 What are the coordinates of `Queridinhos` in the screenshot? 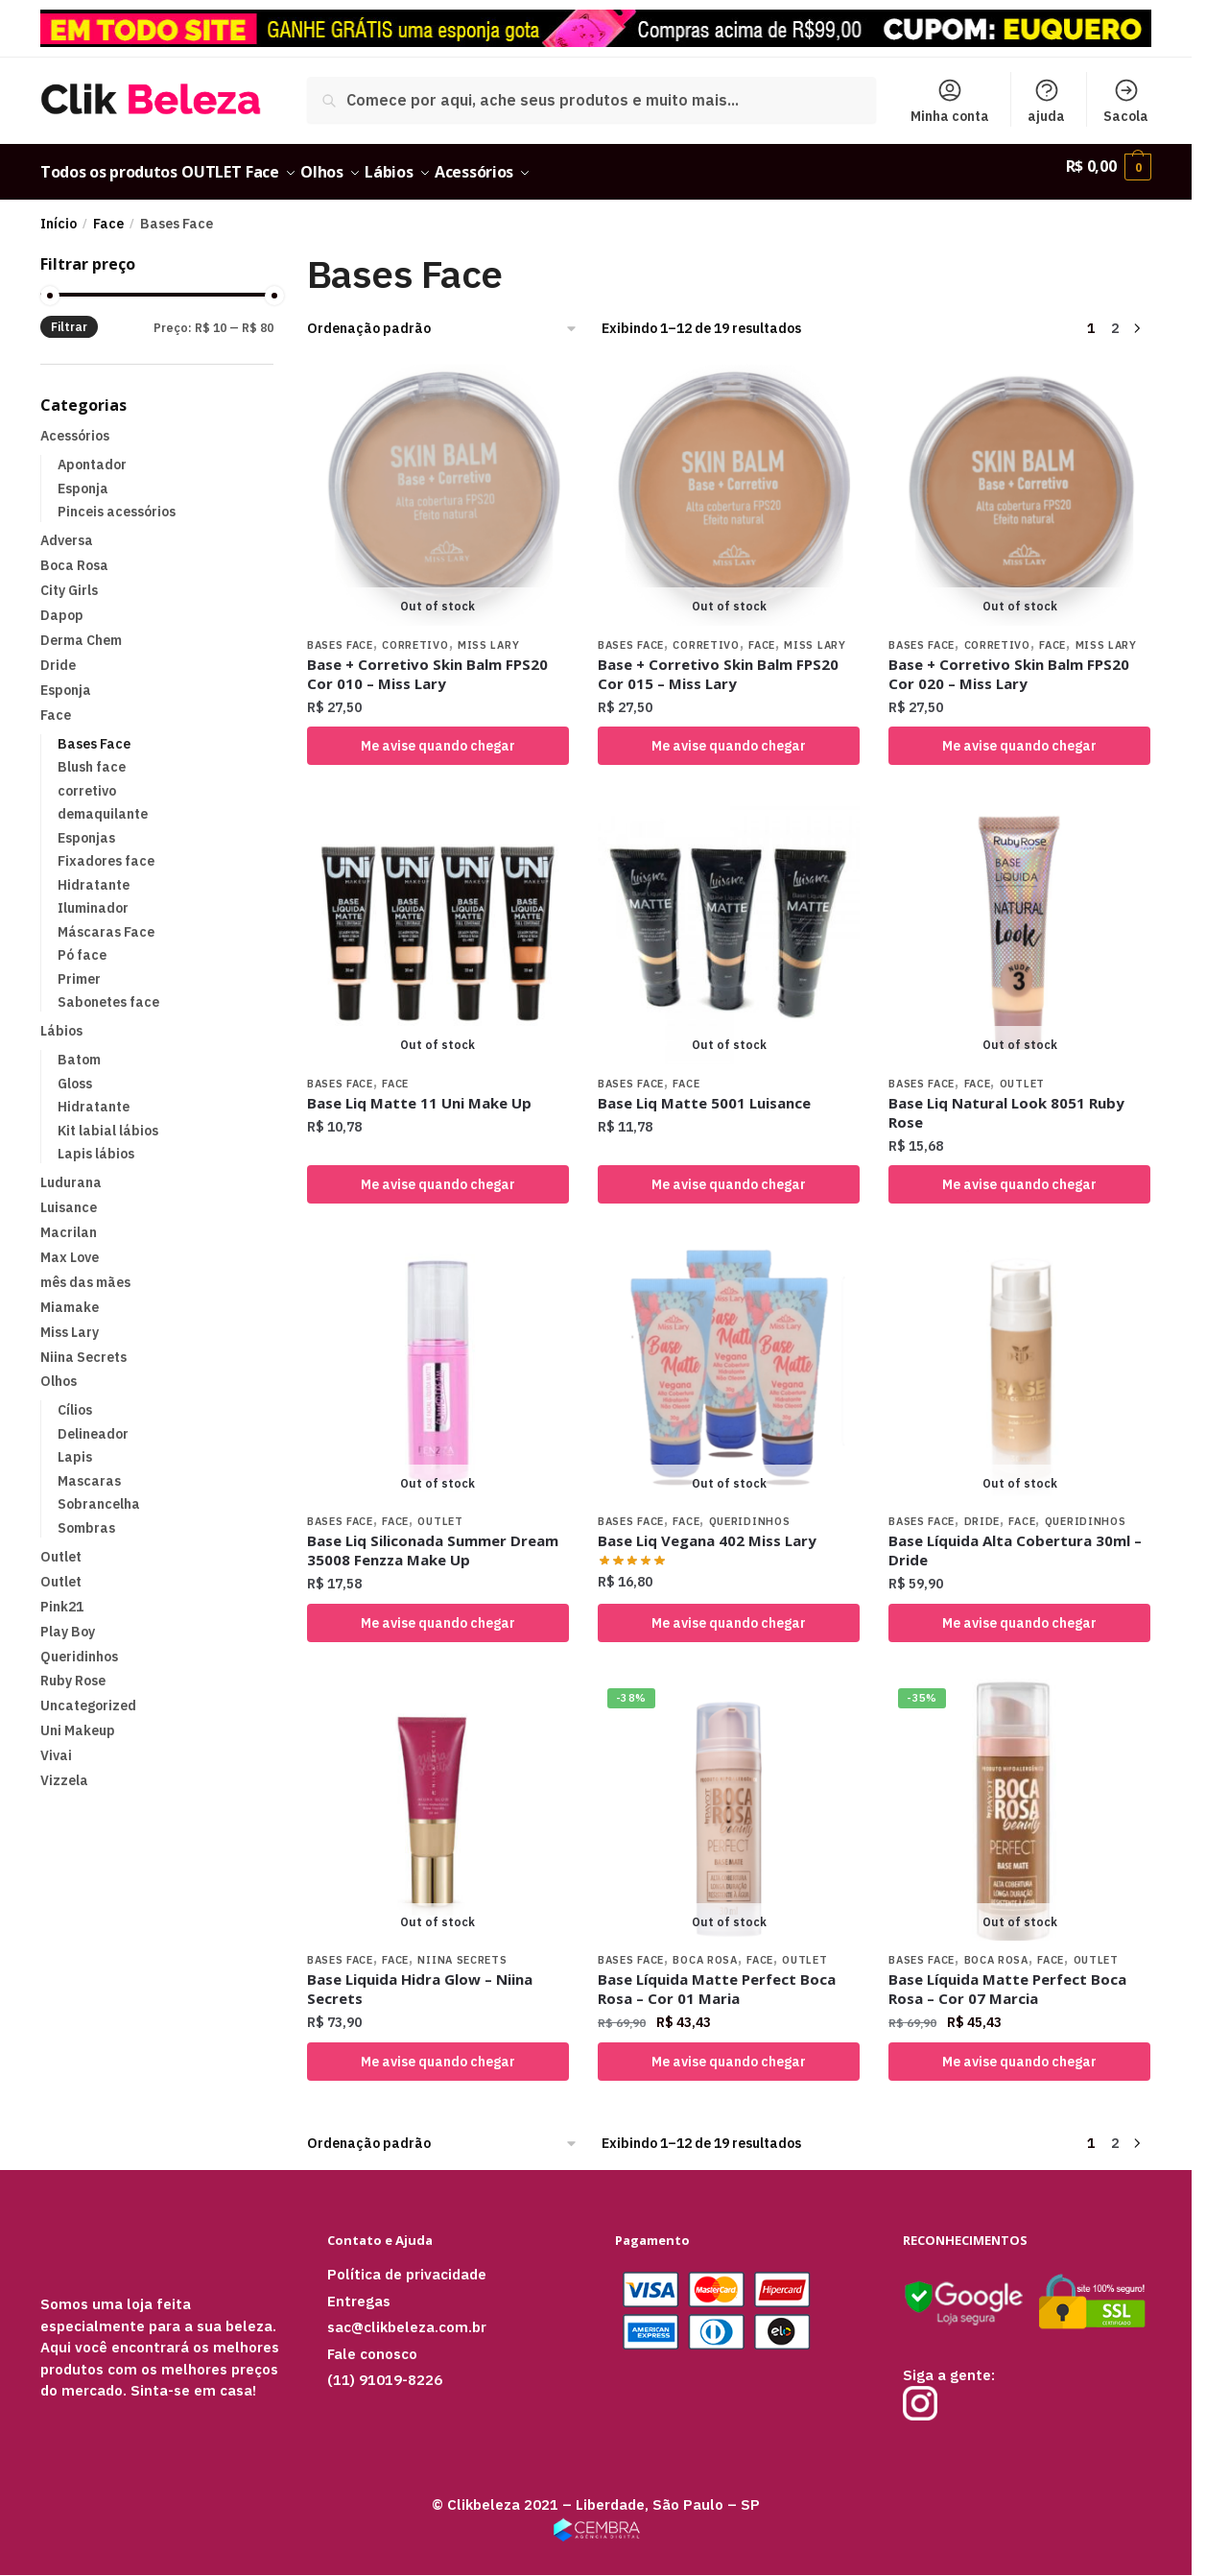 It's located at (750, 1509).